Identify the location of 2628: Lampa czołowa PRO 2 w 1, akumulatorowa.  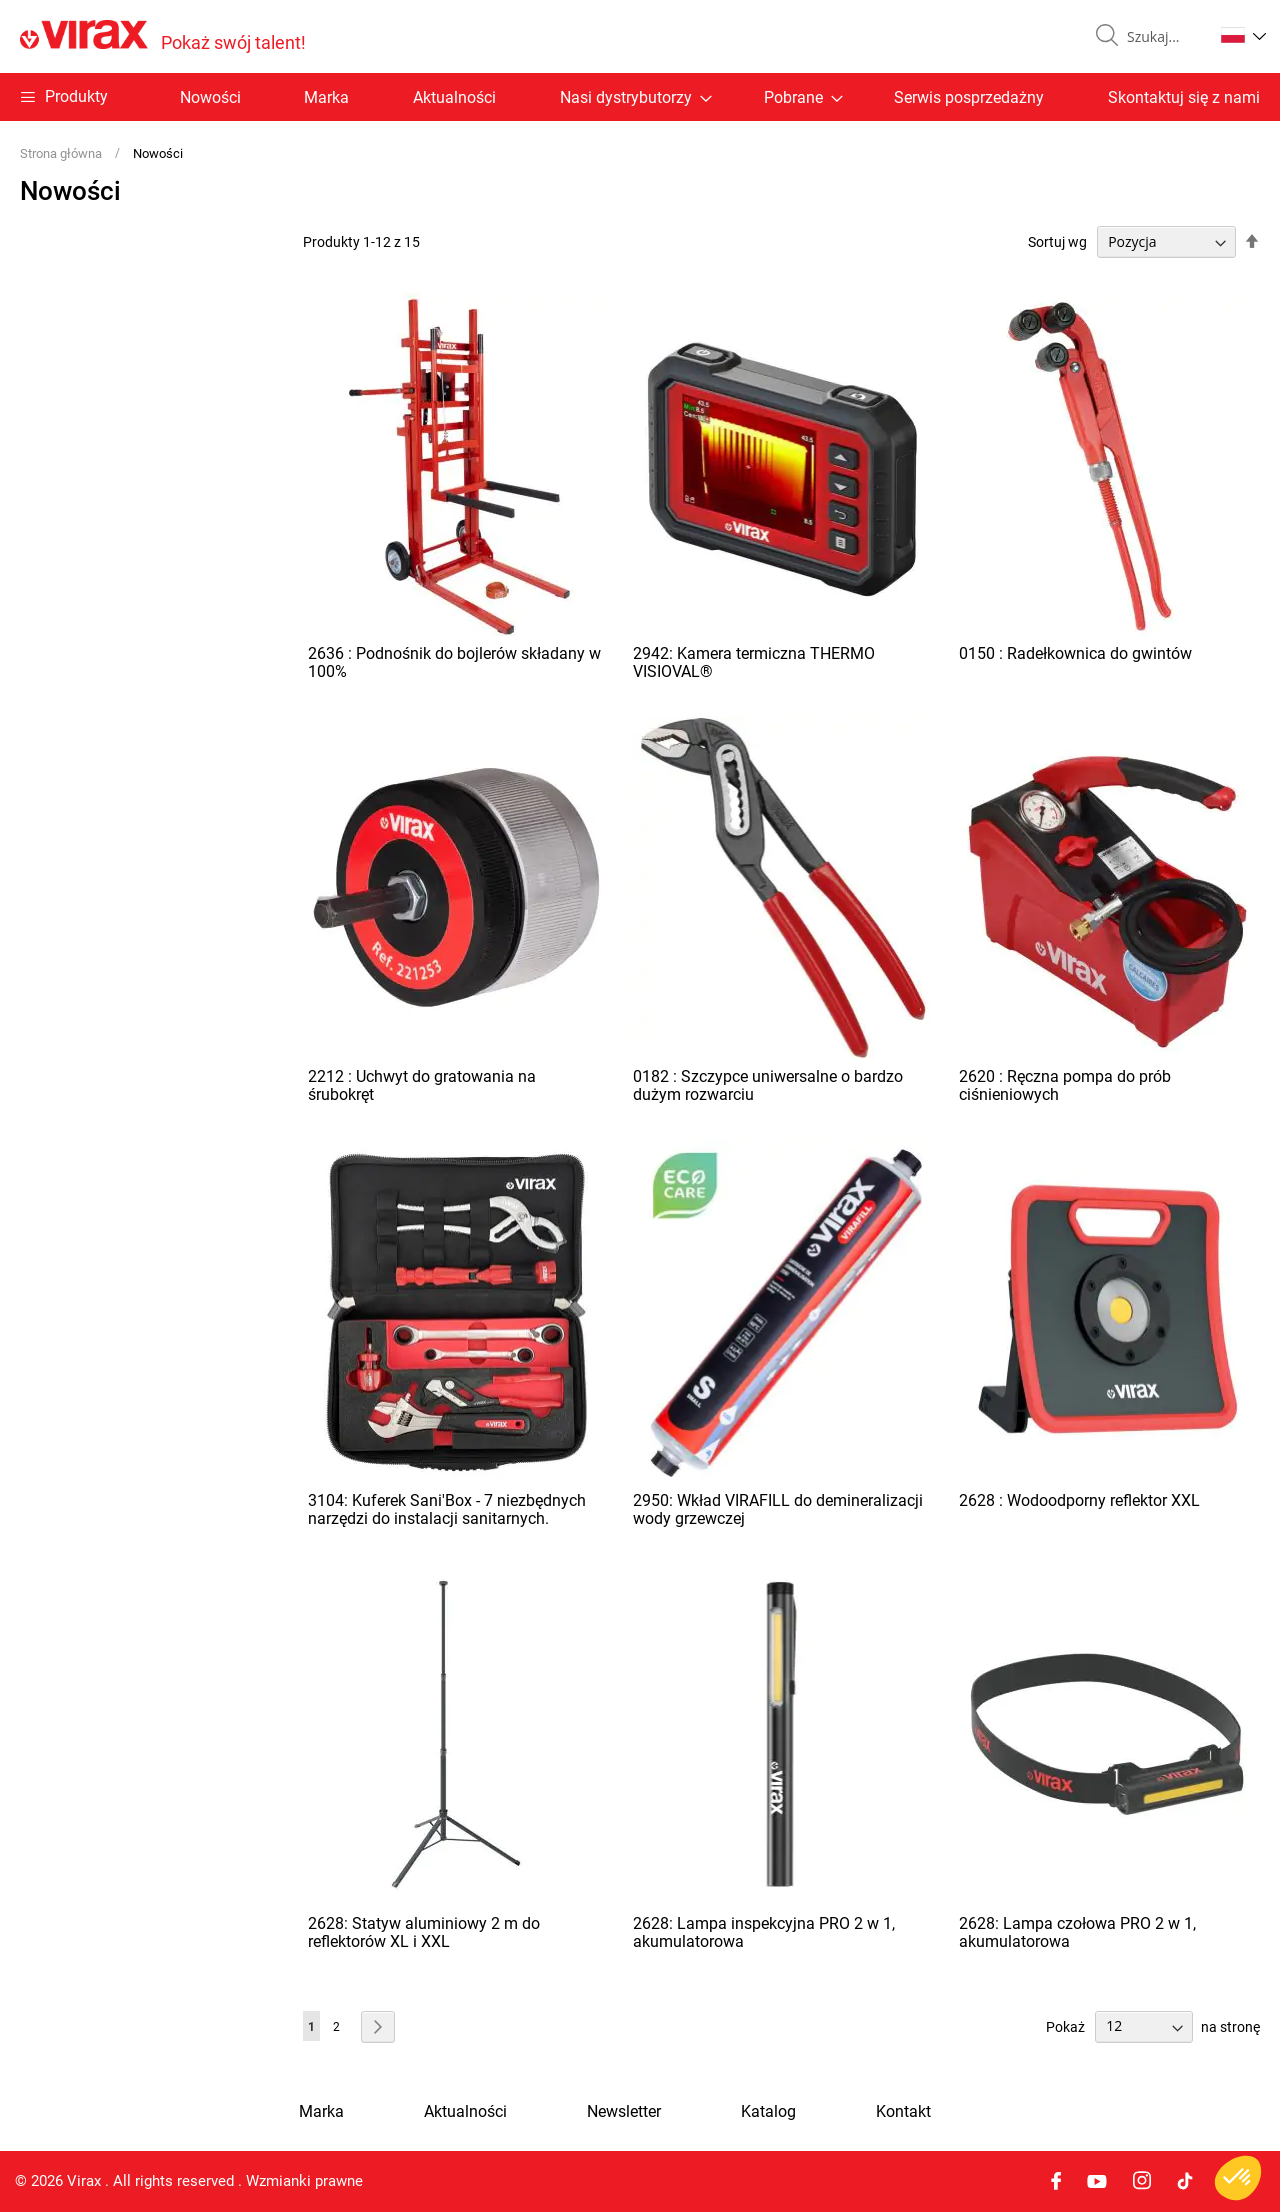
(1077, 1932).